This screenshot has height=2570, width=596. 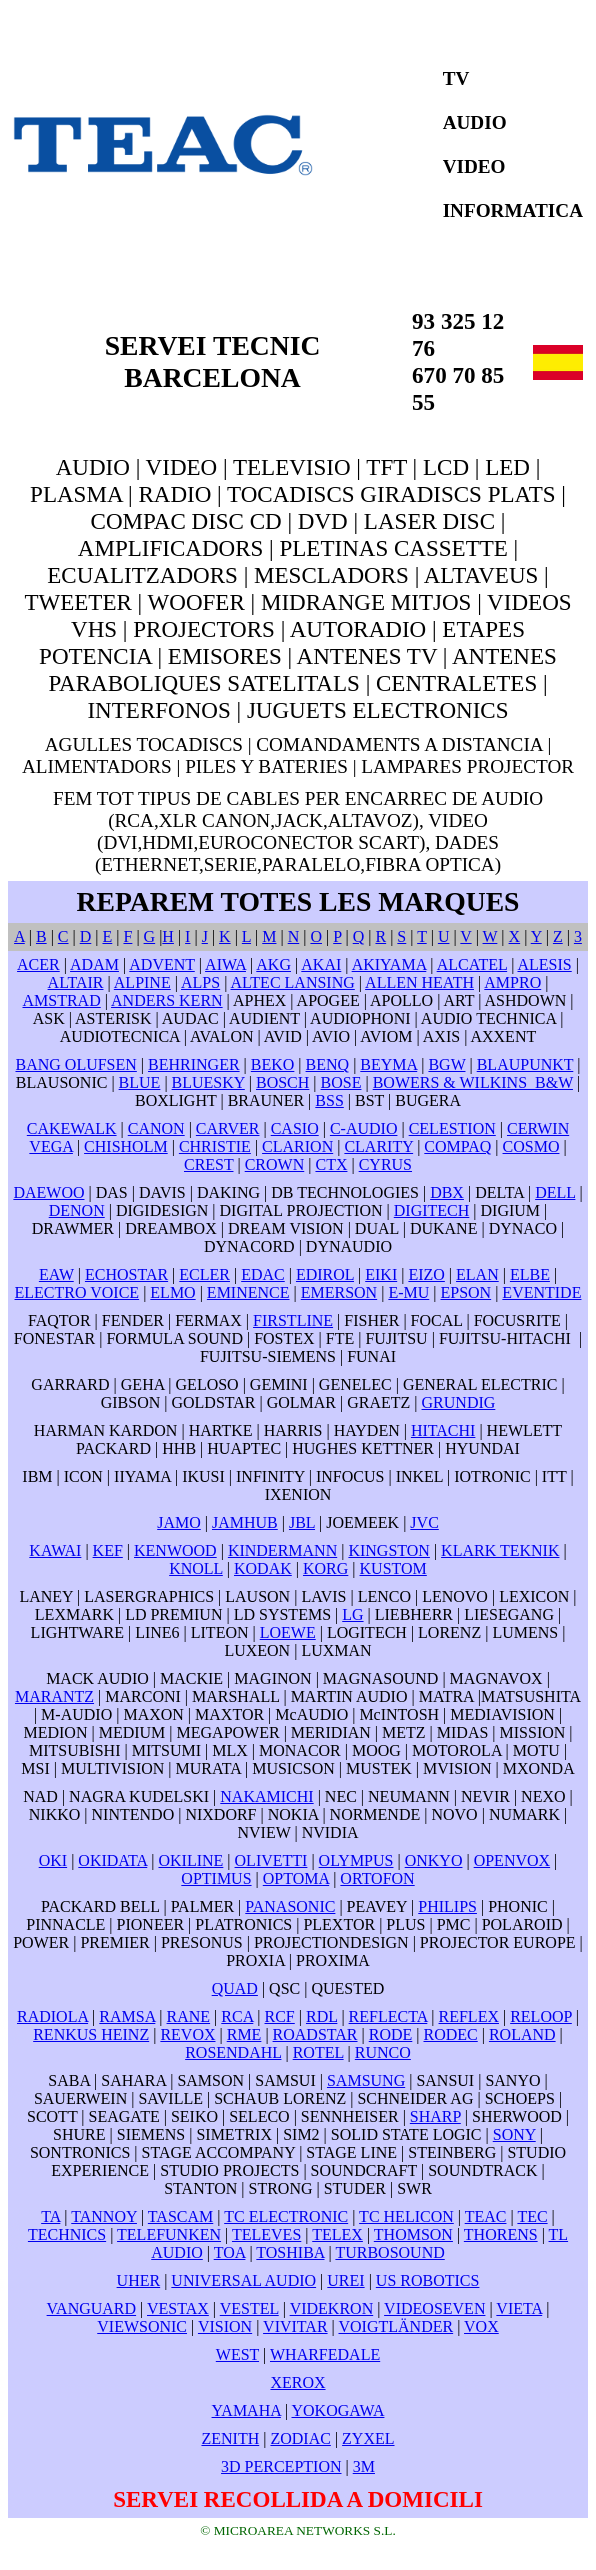 I want to click on KENWOOD, so click(x=175, y=1550).